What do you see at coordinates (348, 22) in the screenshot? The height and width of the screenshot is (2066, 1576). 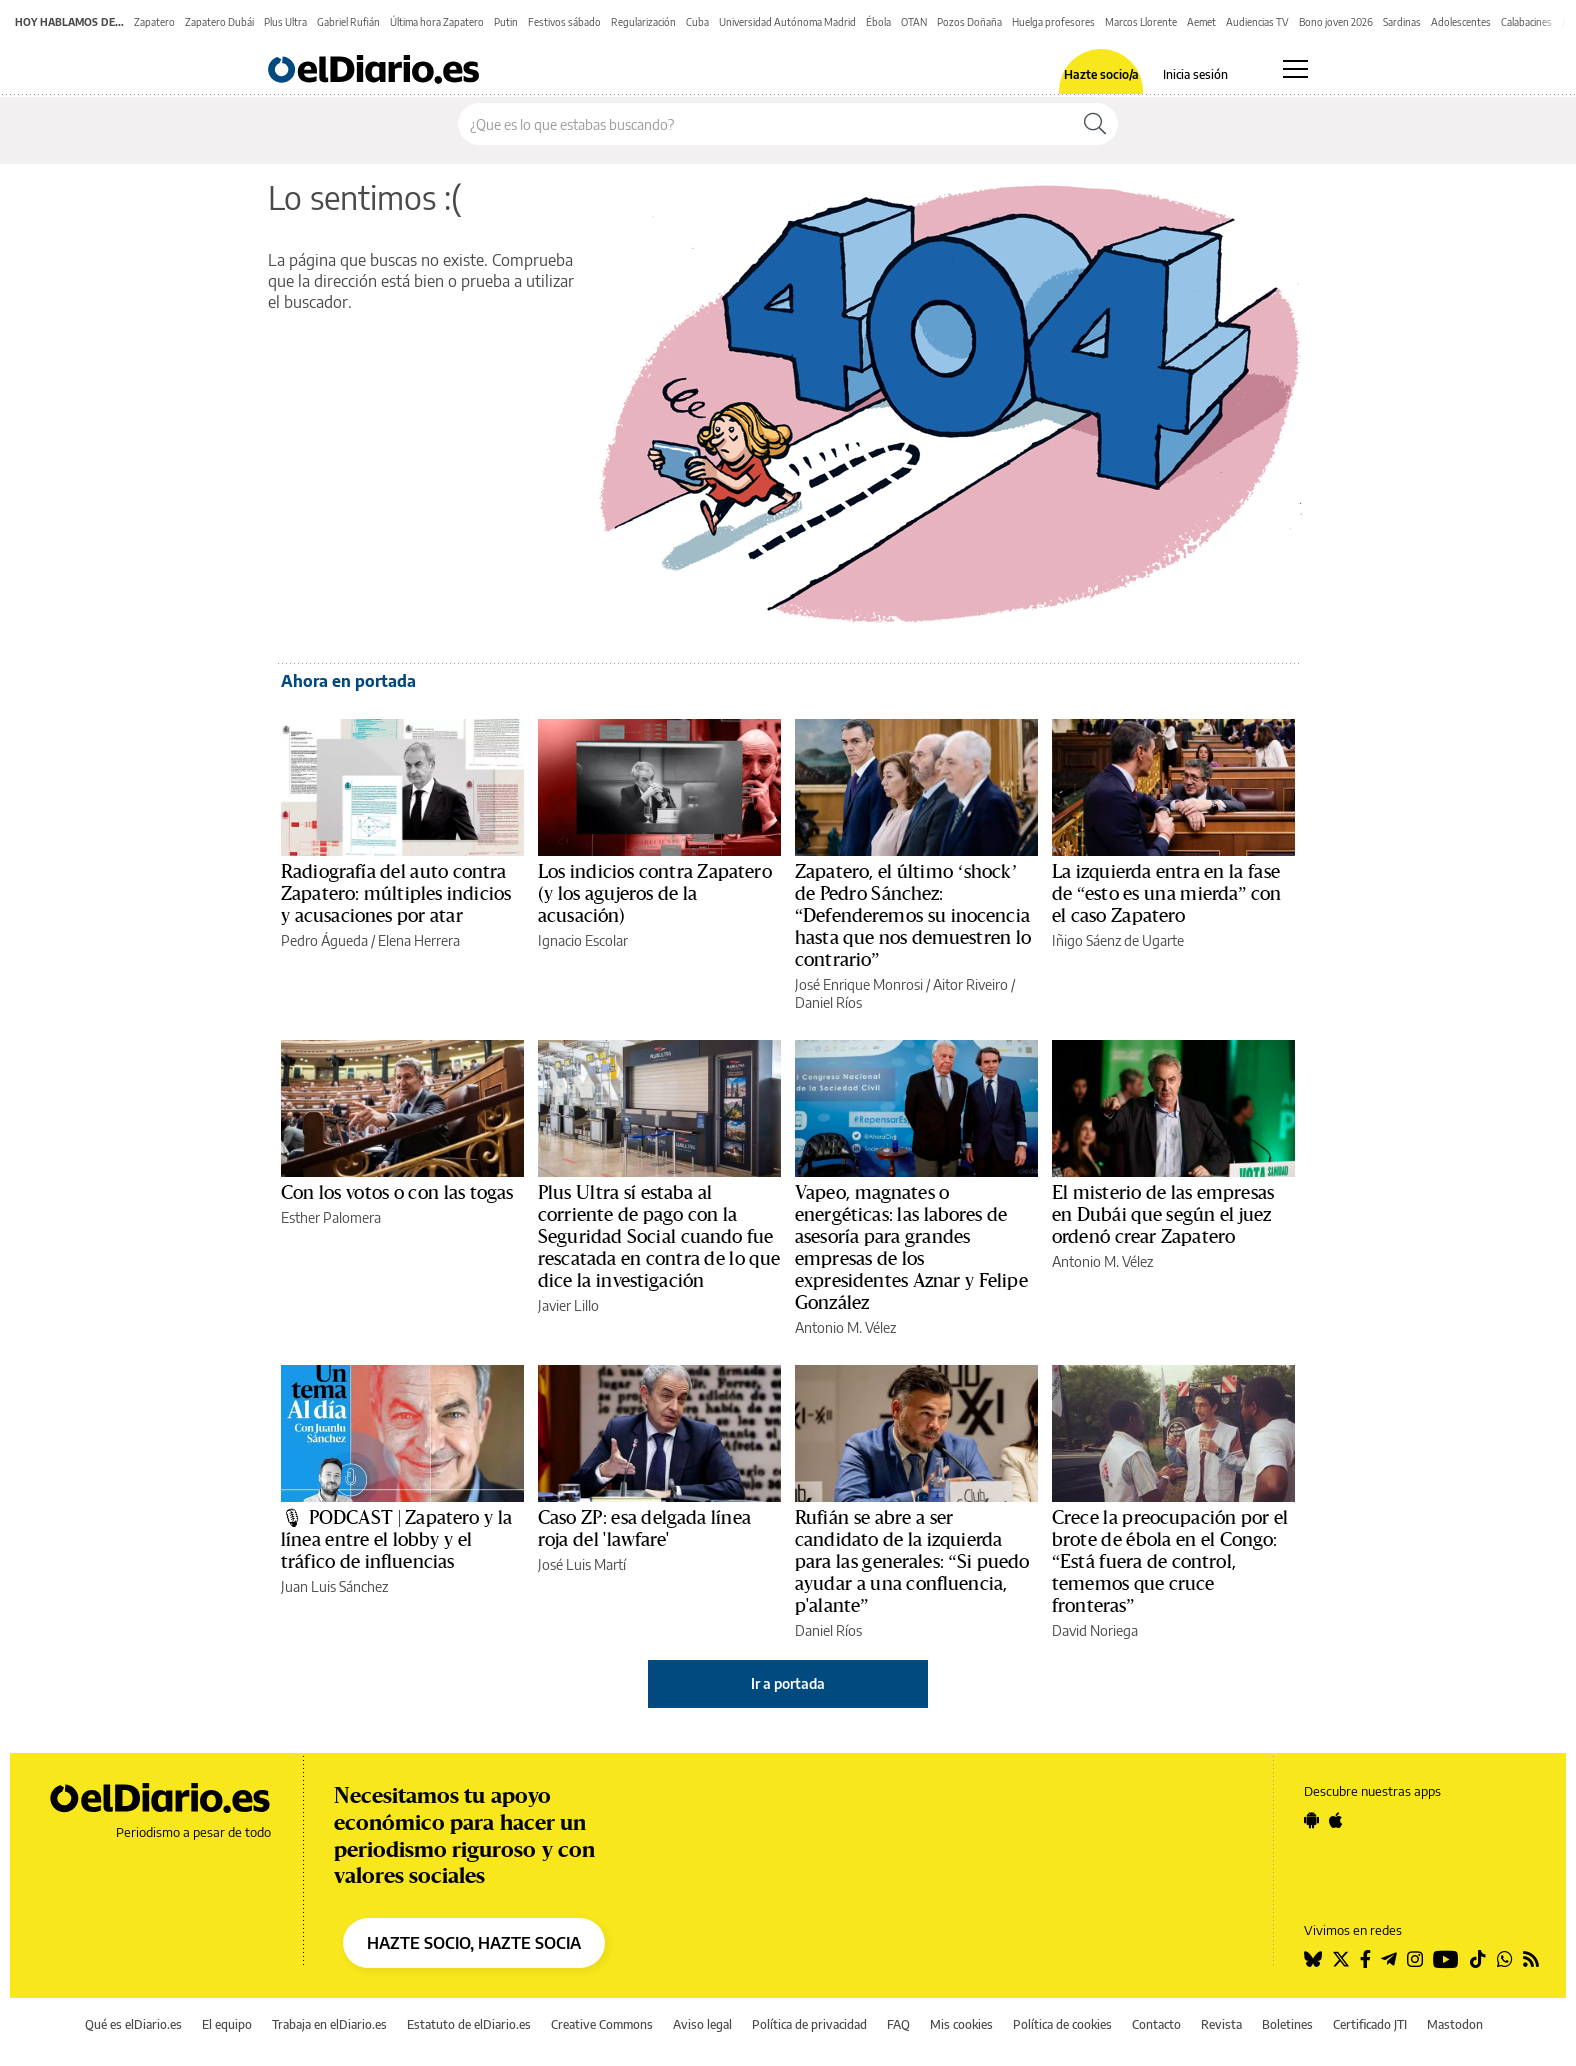 I see `Gabriel Rufián` at bounding box center [348, 22].